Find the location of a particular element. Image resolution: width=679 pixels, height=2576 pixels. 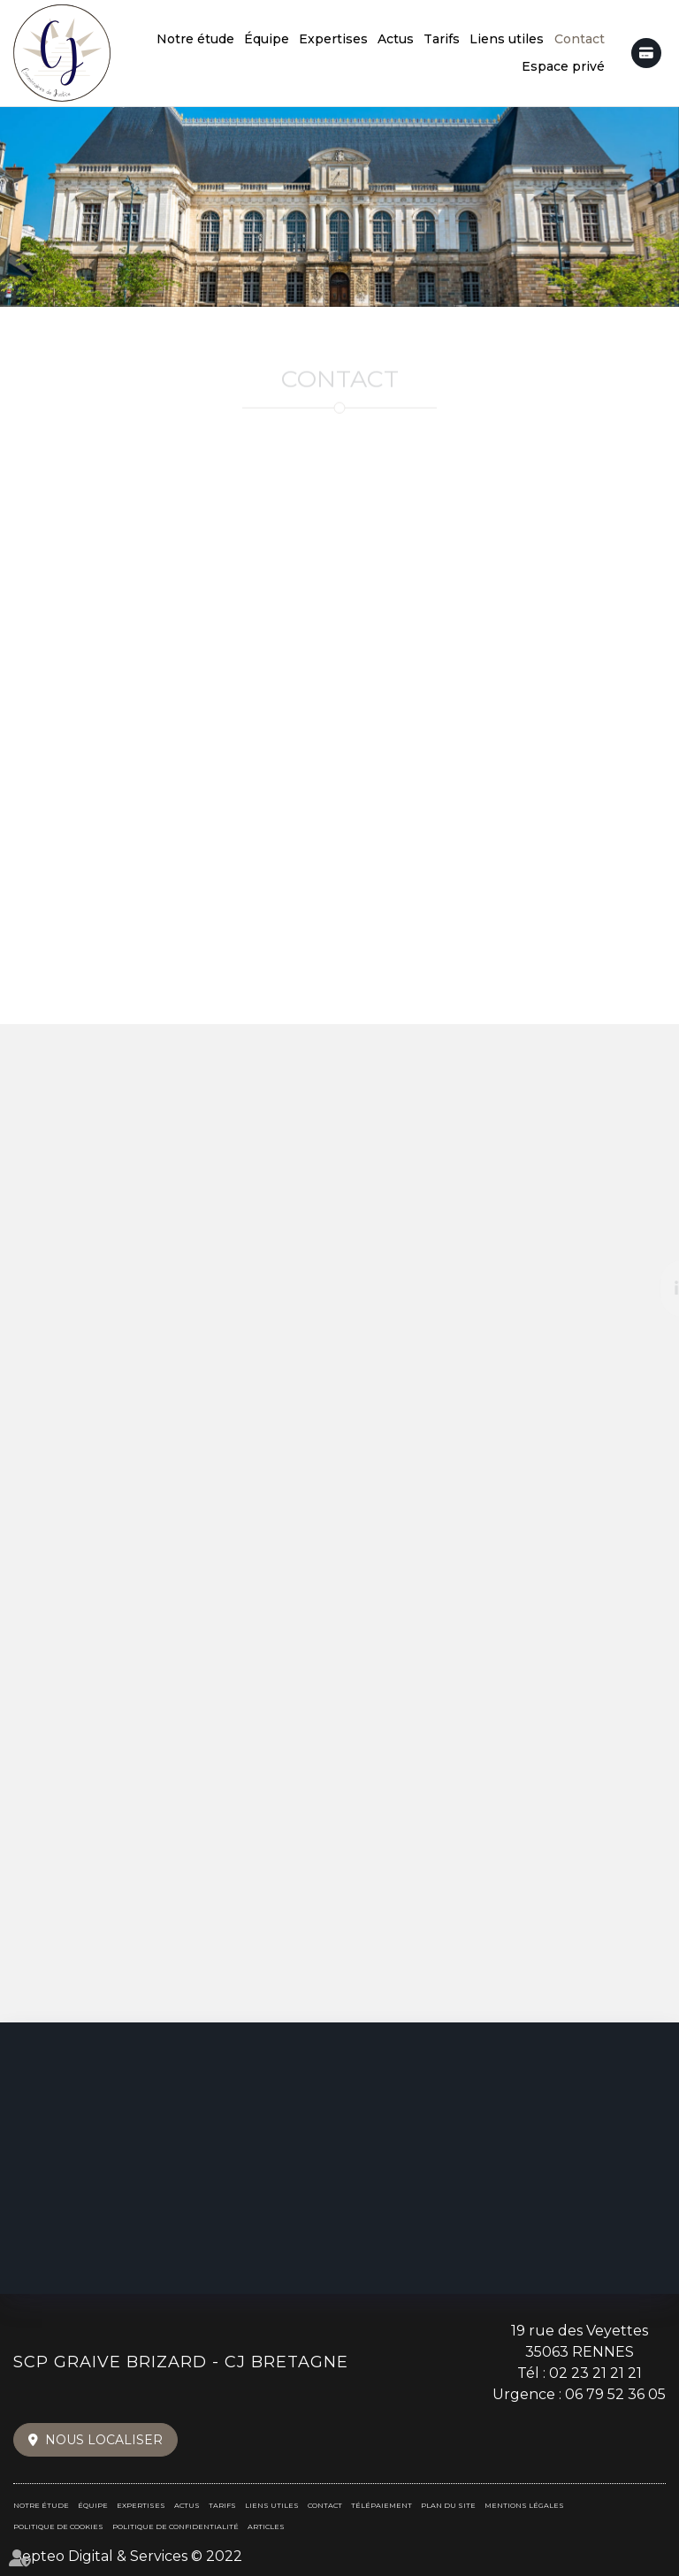

Expertises is located at coordinates (333, 39).